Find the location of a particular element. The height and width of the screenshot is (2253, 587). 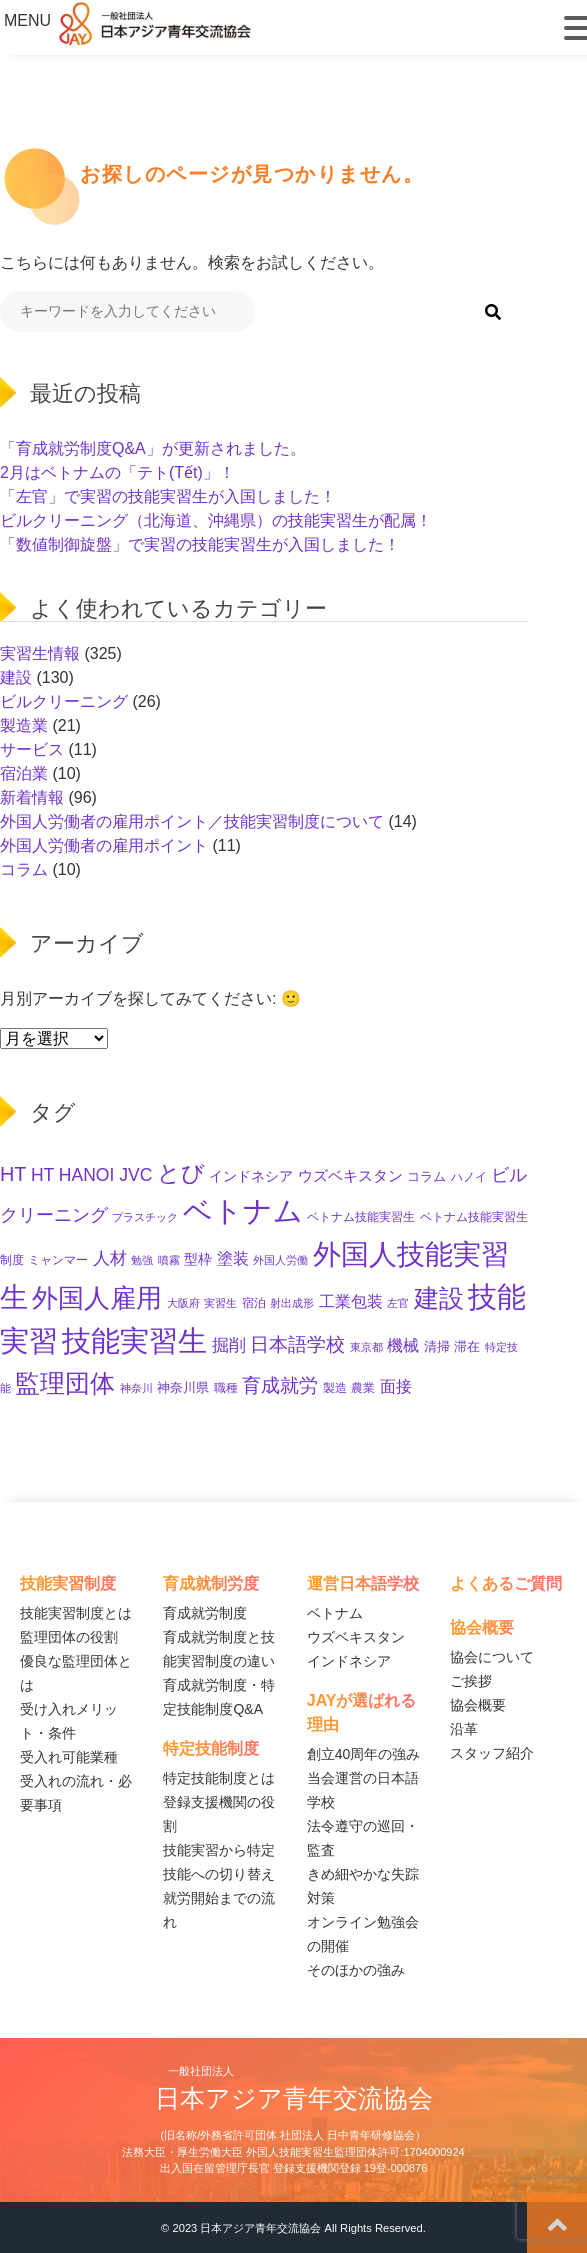

農業 [農業 (10個の項目)] is located at coordinates (363, 1388).